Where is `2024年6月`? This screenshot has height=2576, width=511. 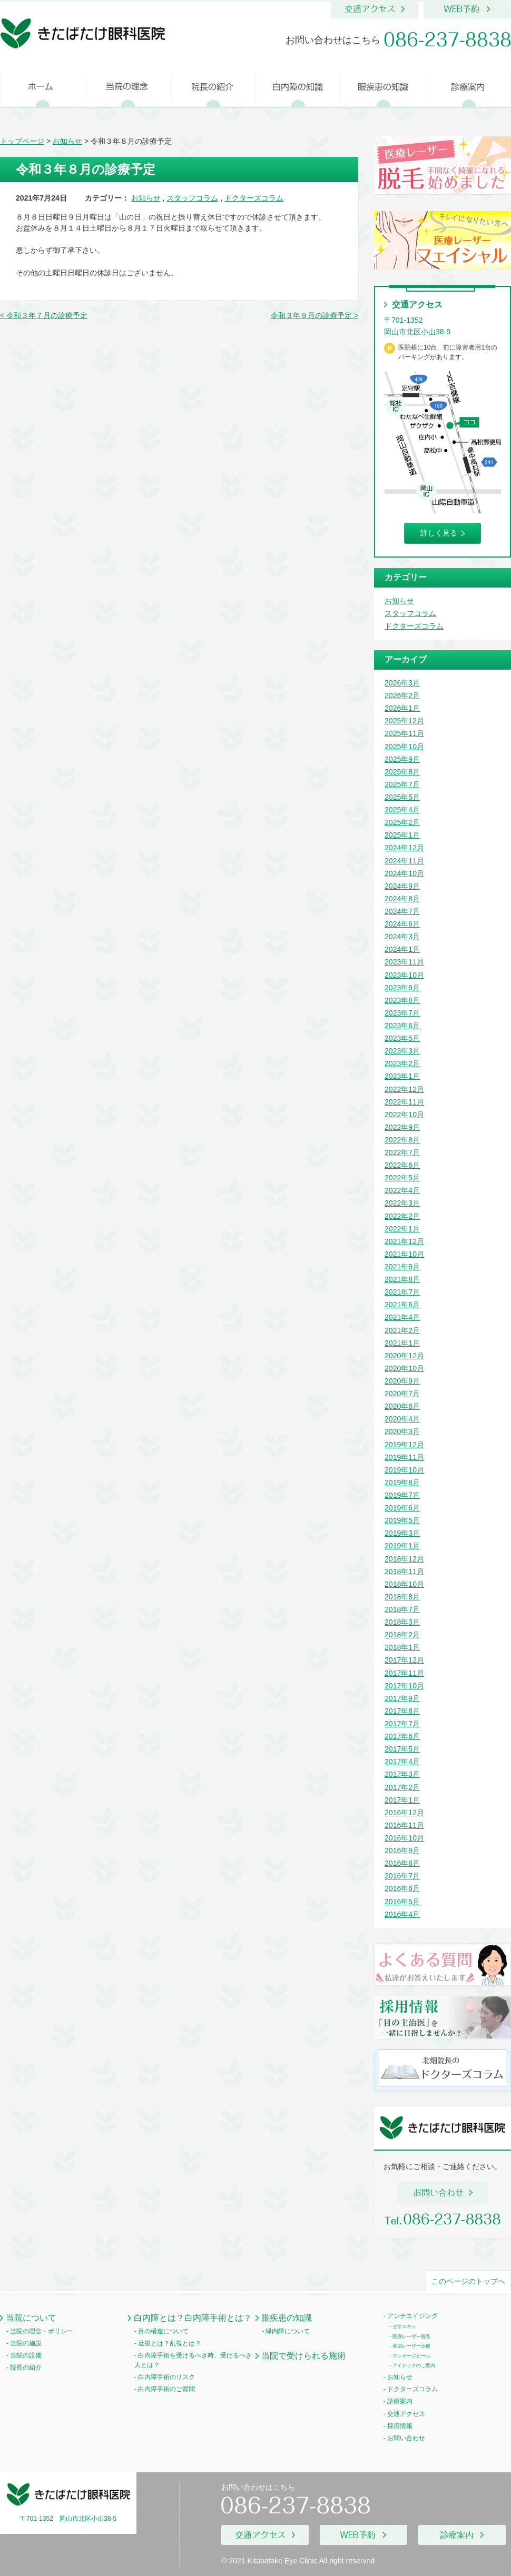 2024年6月 is located at coordinates (402, 924).